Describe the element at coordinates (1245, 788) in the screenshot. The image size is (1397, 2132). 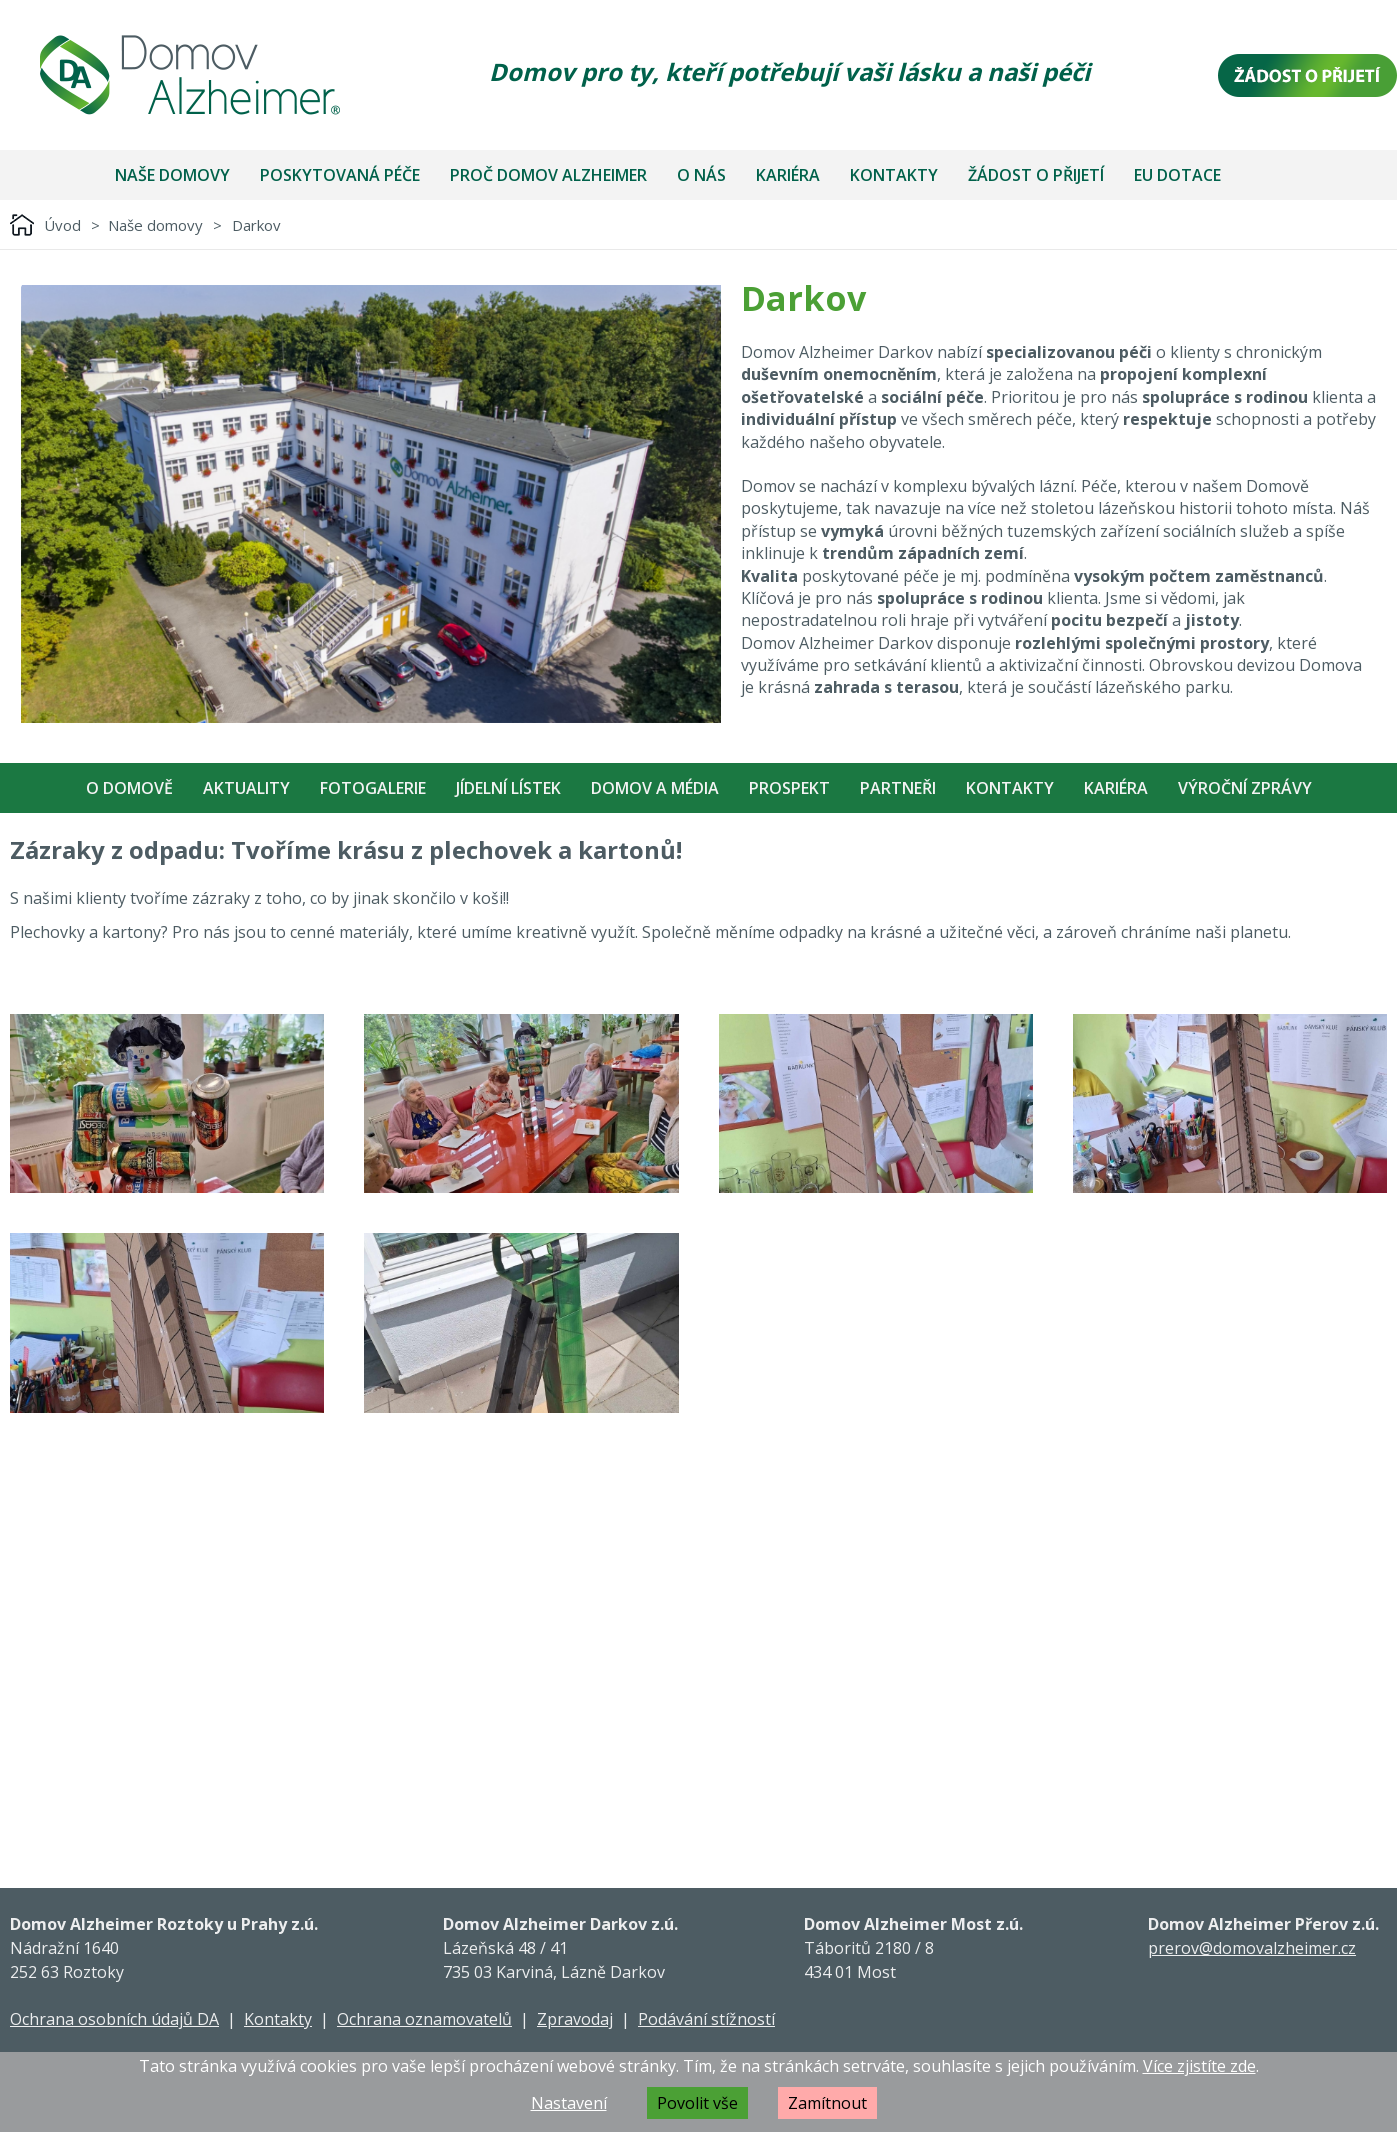
I see `Výroční zprávy` at that location.